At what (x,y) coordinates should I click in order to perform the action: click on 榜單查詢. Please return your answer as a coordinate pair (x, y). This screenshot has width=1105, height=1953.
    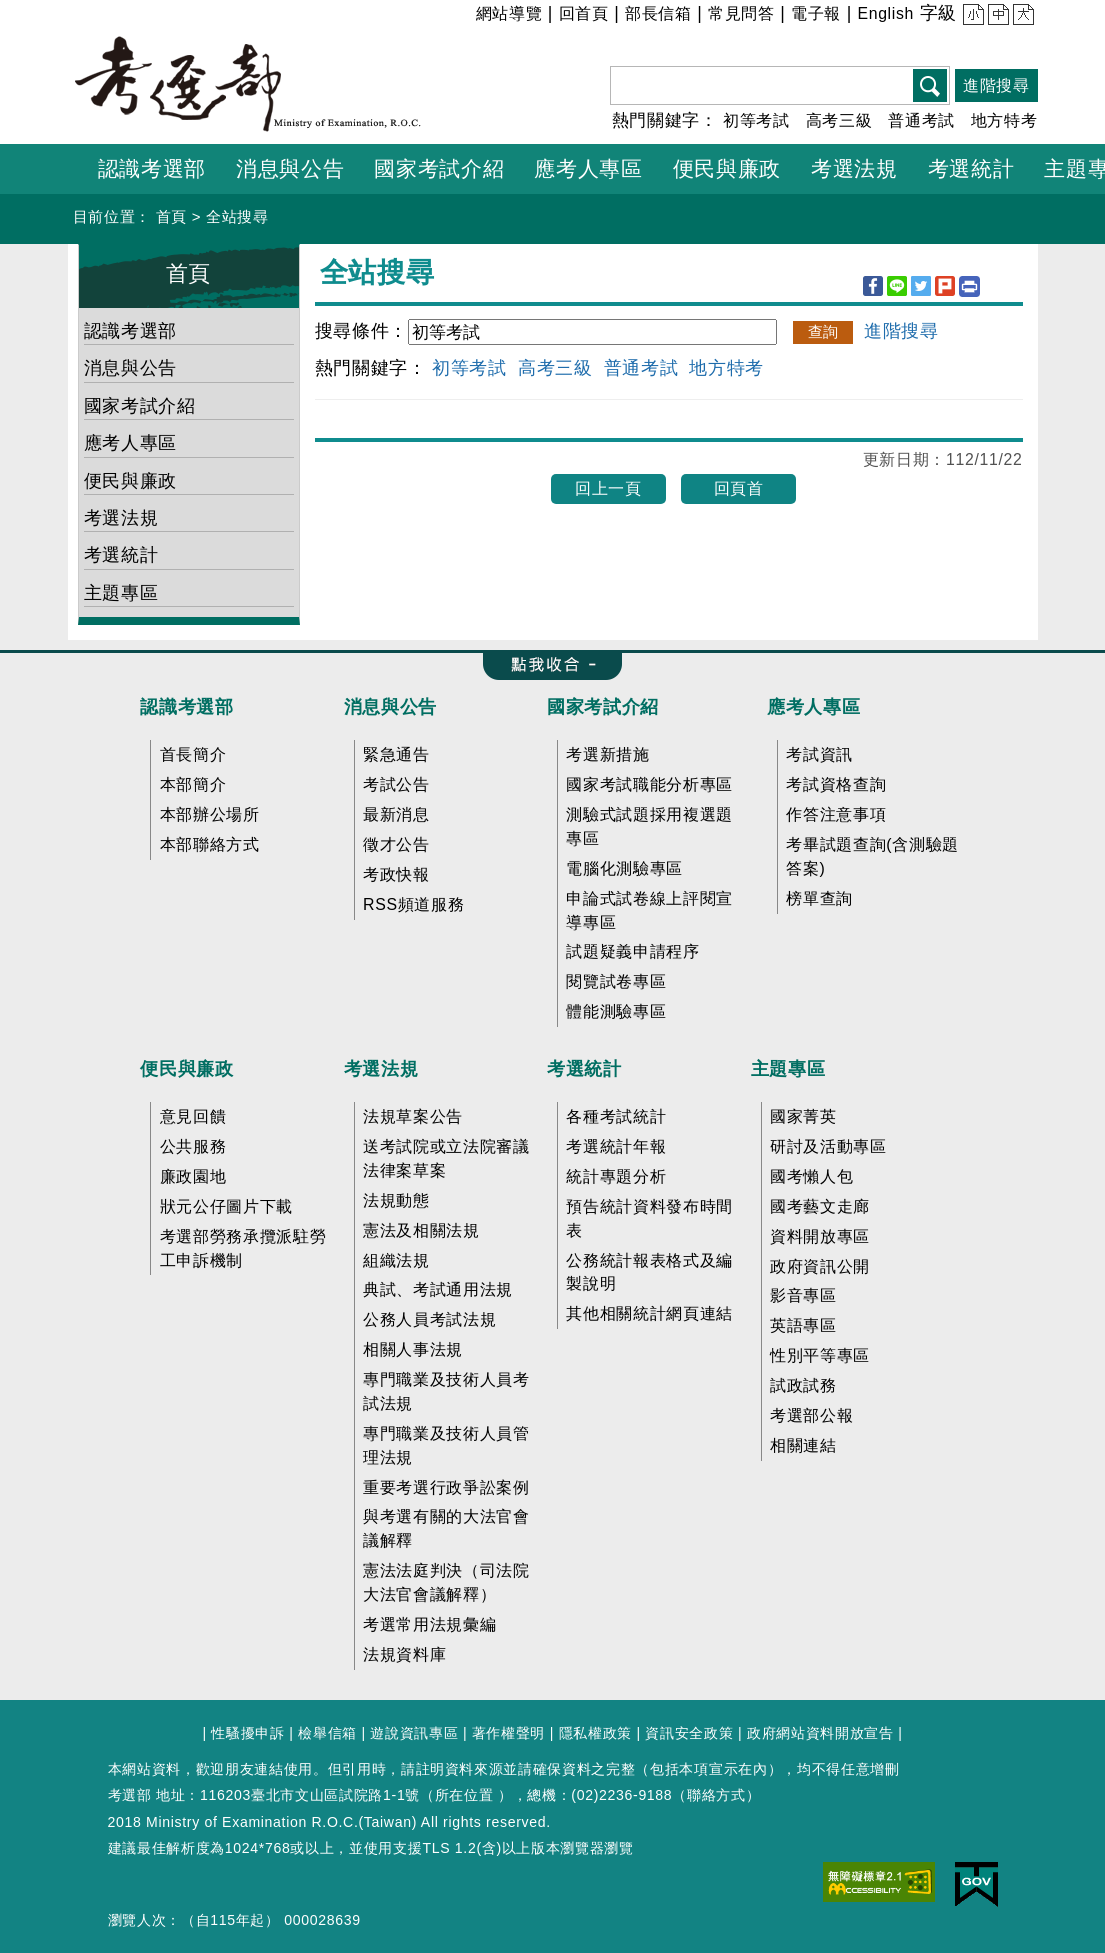
    Looking at the image, I should click on (819, 898).